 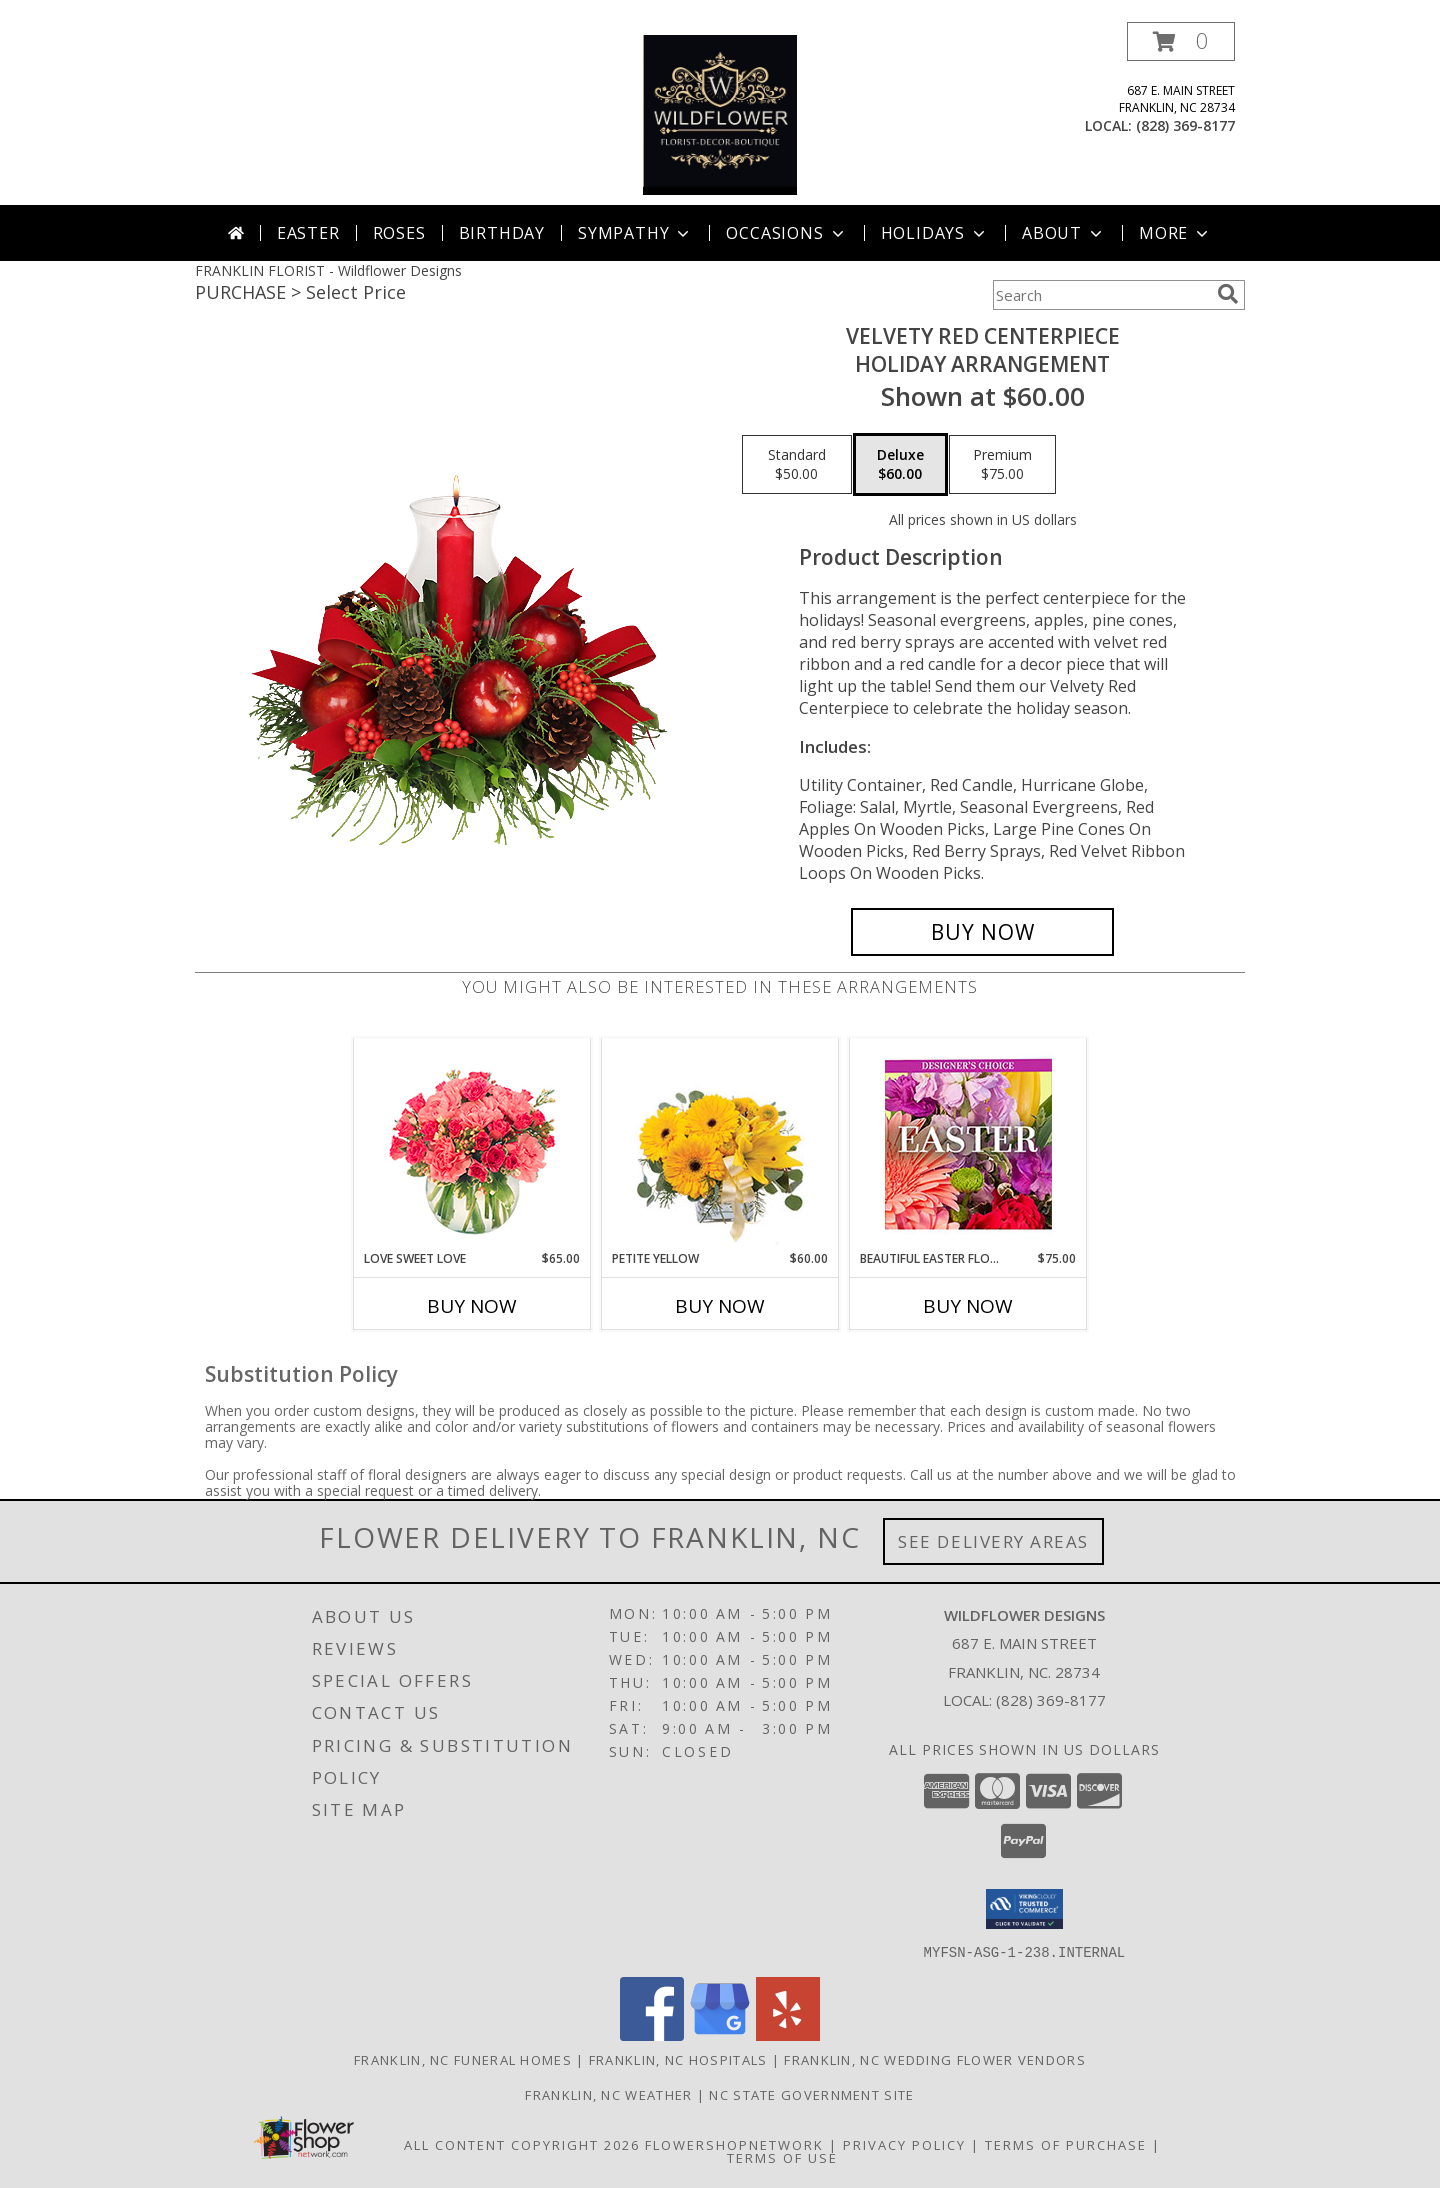 I want to click on Roses, so click(x=399, y=233).